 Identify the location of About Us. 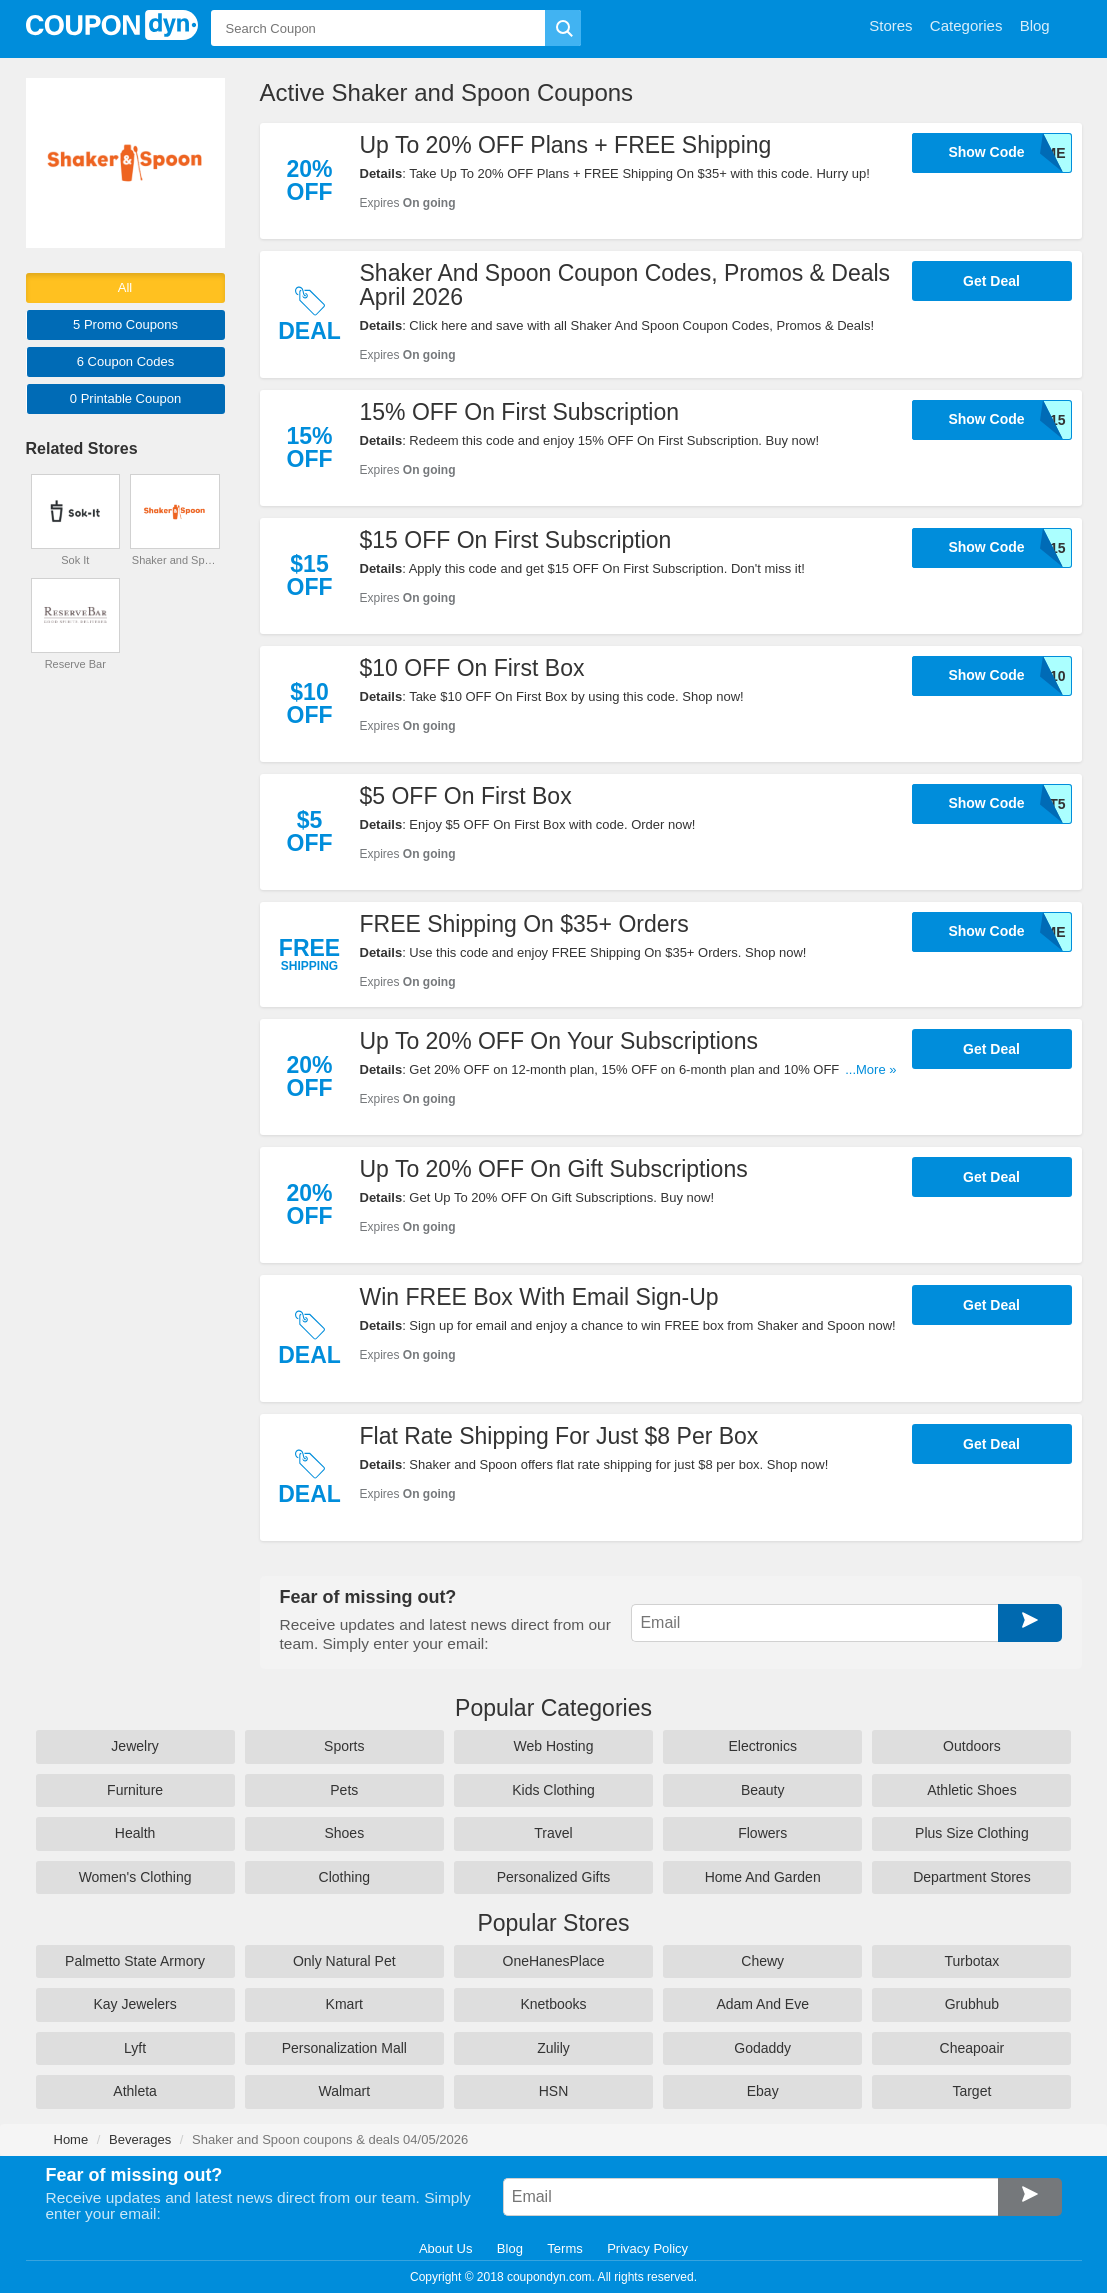
(445, 2248).